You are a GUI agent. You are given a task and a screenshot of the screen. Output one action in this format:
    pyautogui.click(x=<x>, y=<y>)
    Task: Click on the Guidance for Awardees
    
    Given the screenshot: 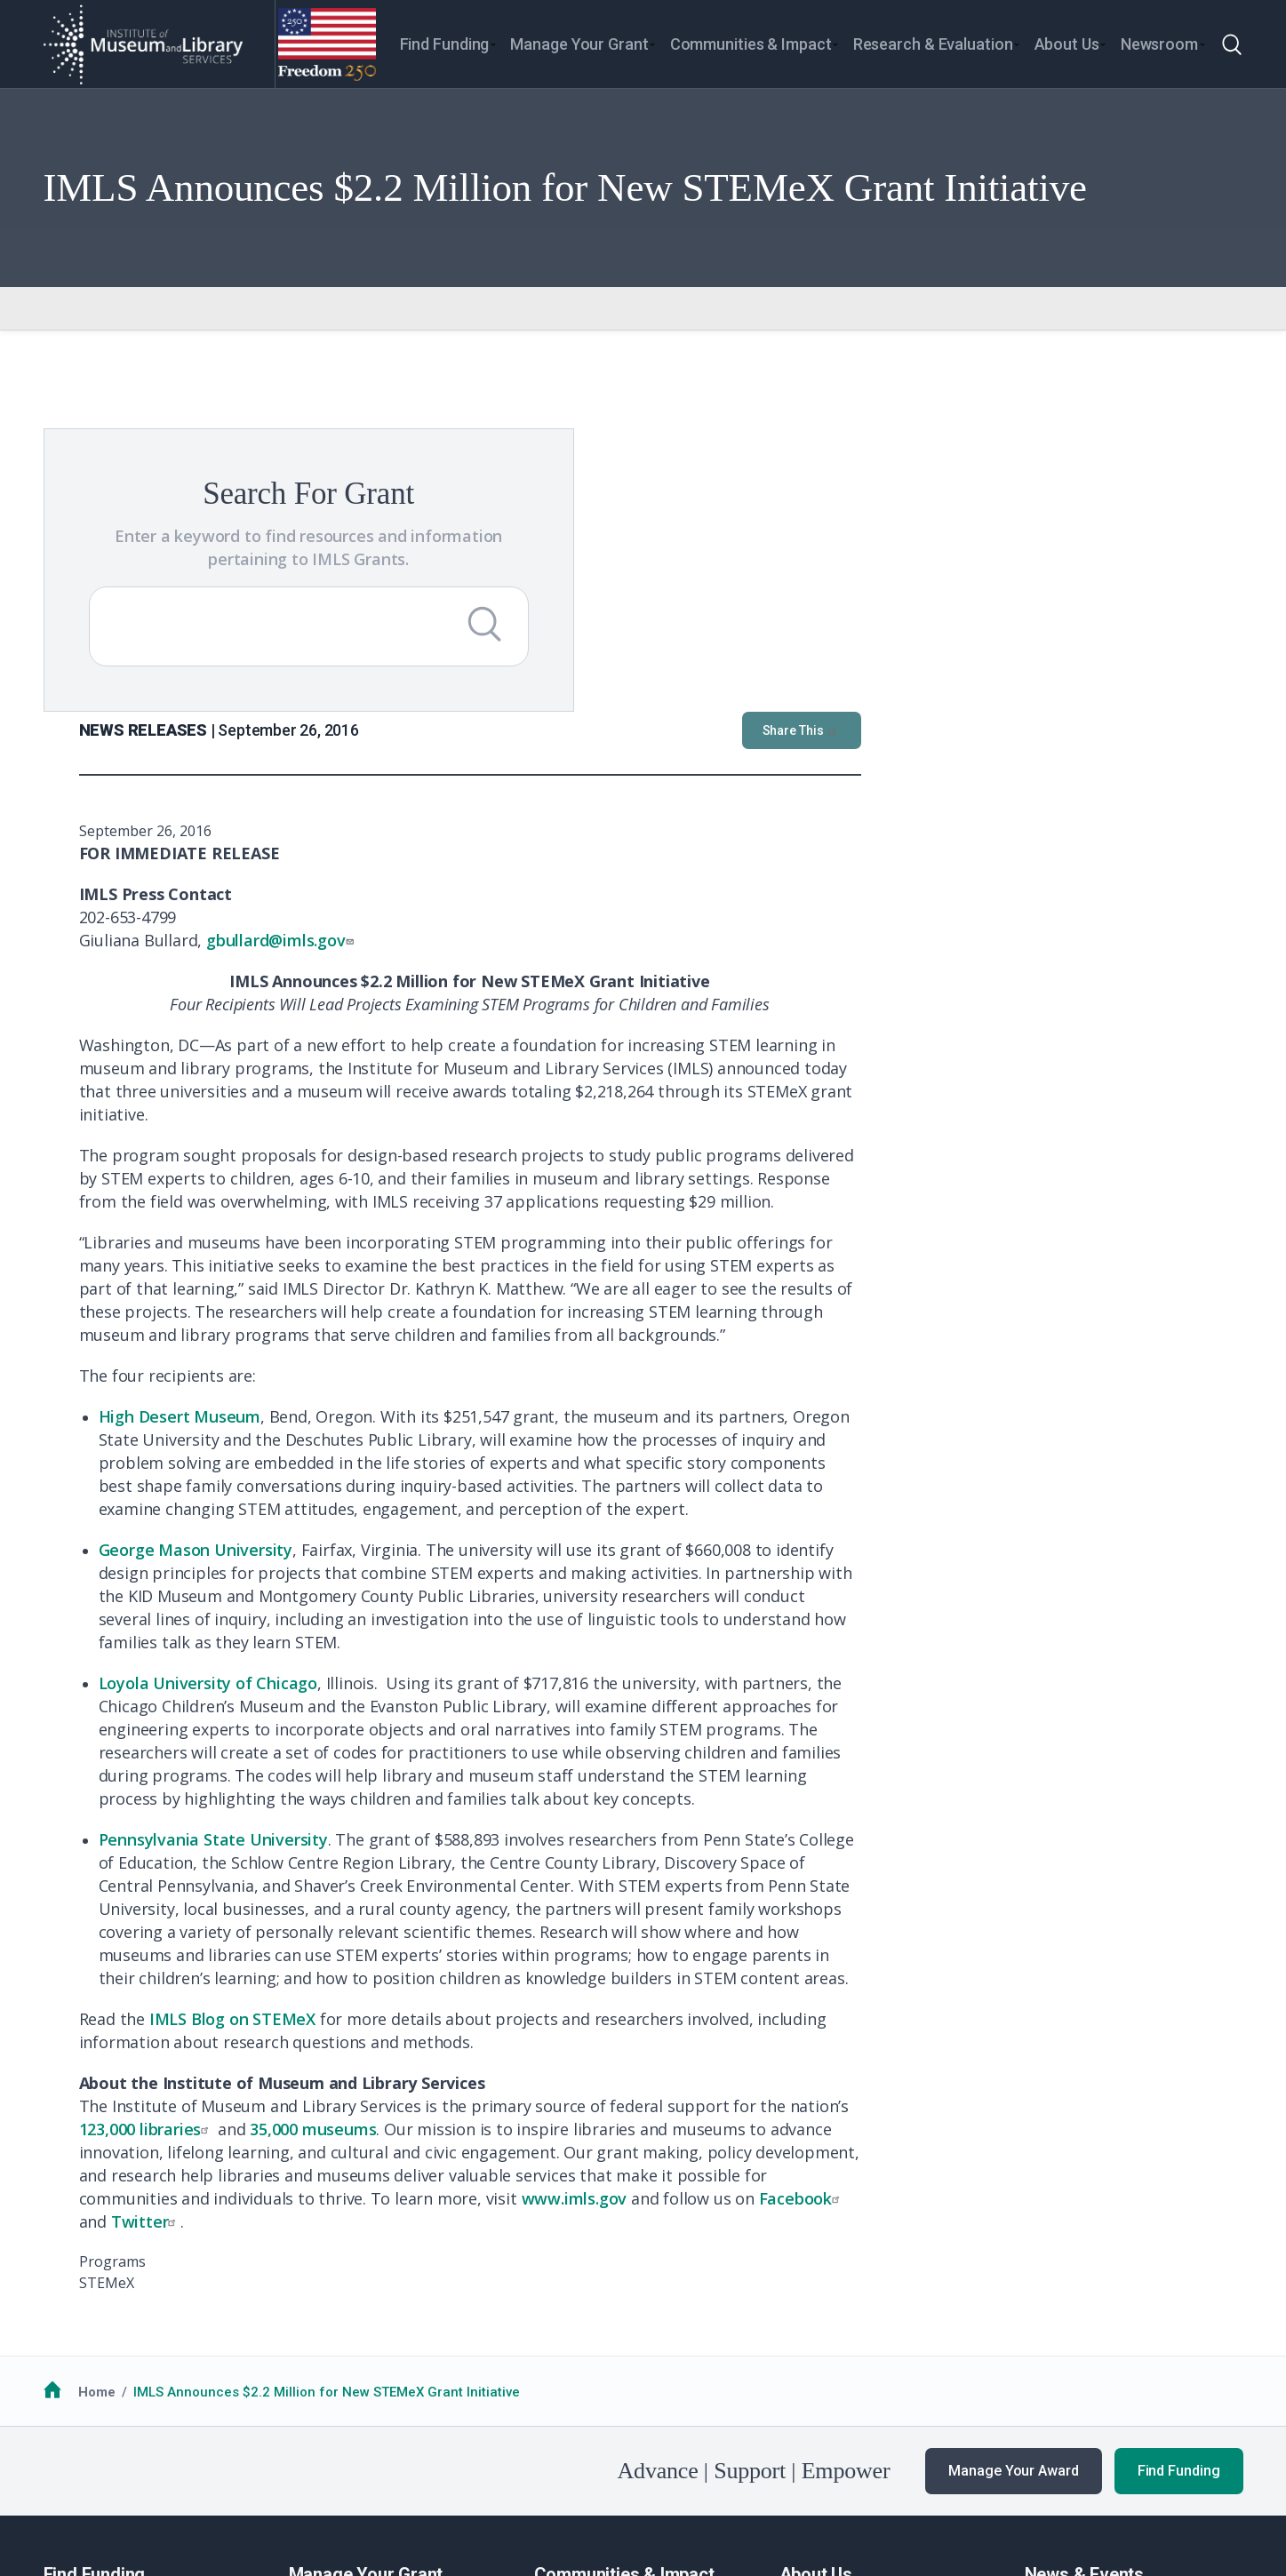 What is the action you would take?
    pyautogui.click(x=364, y=2304)
    